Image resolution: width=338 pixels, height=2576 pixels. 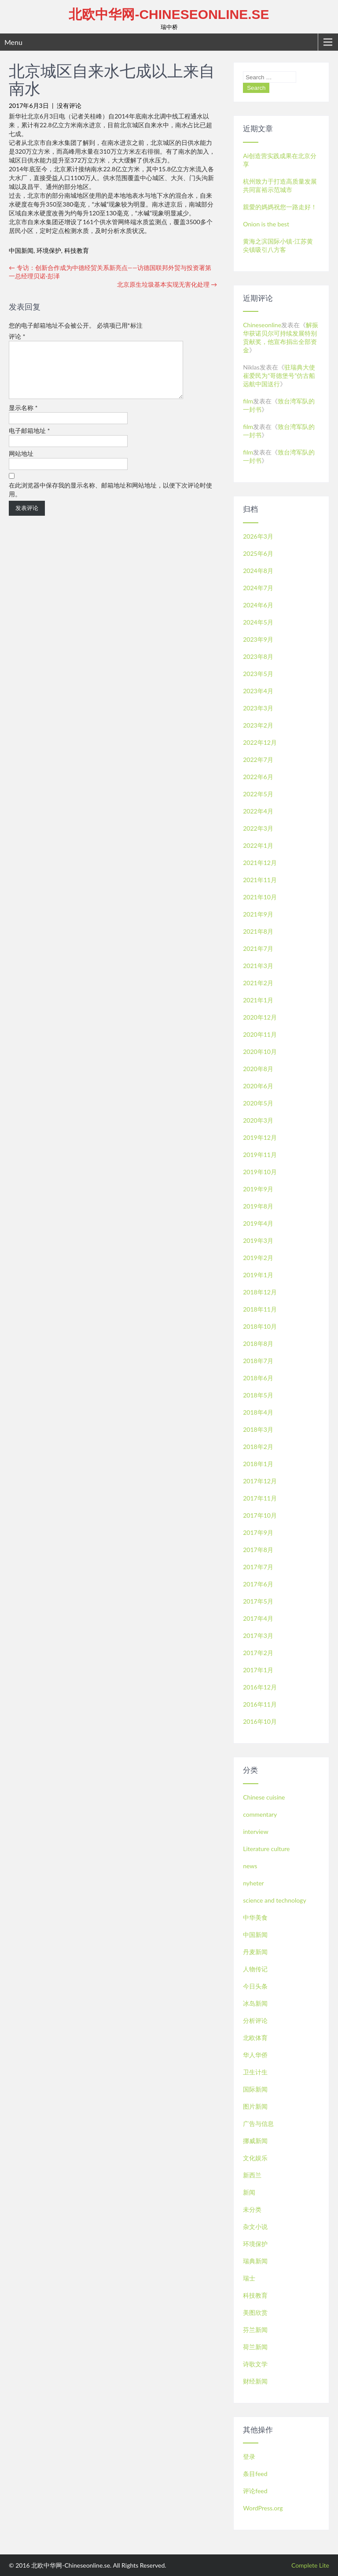 I want to click on Onion is the best, so click(x=266, y=224).